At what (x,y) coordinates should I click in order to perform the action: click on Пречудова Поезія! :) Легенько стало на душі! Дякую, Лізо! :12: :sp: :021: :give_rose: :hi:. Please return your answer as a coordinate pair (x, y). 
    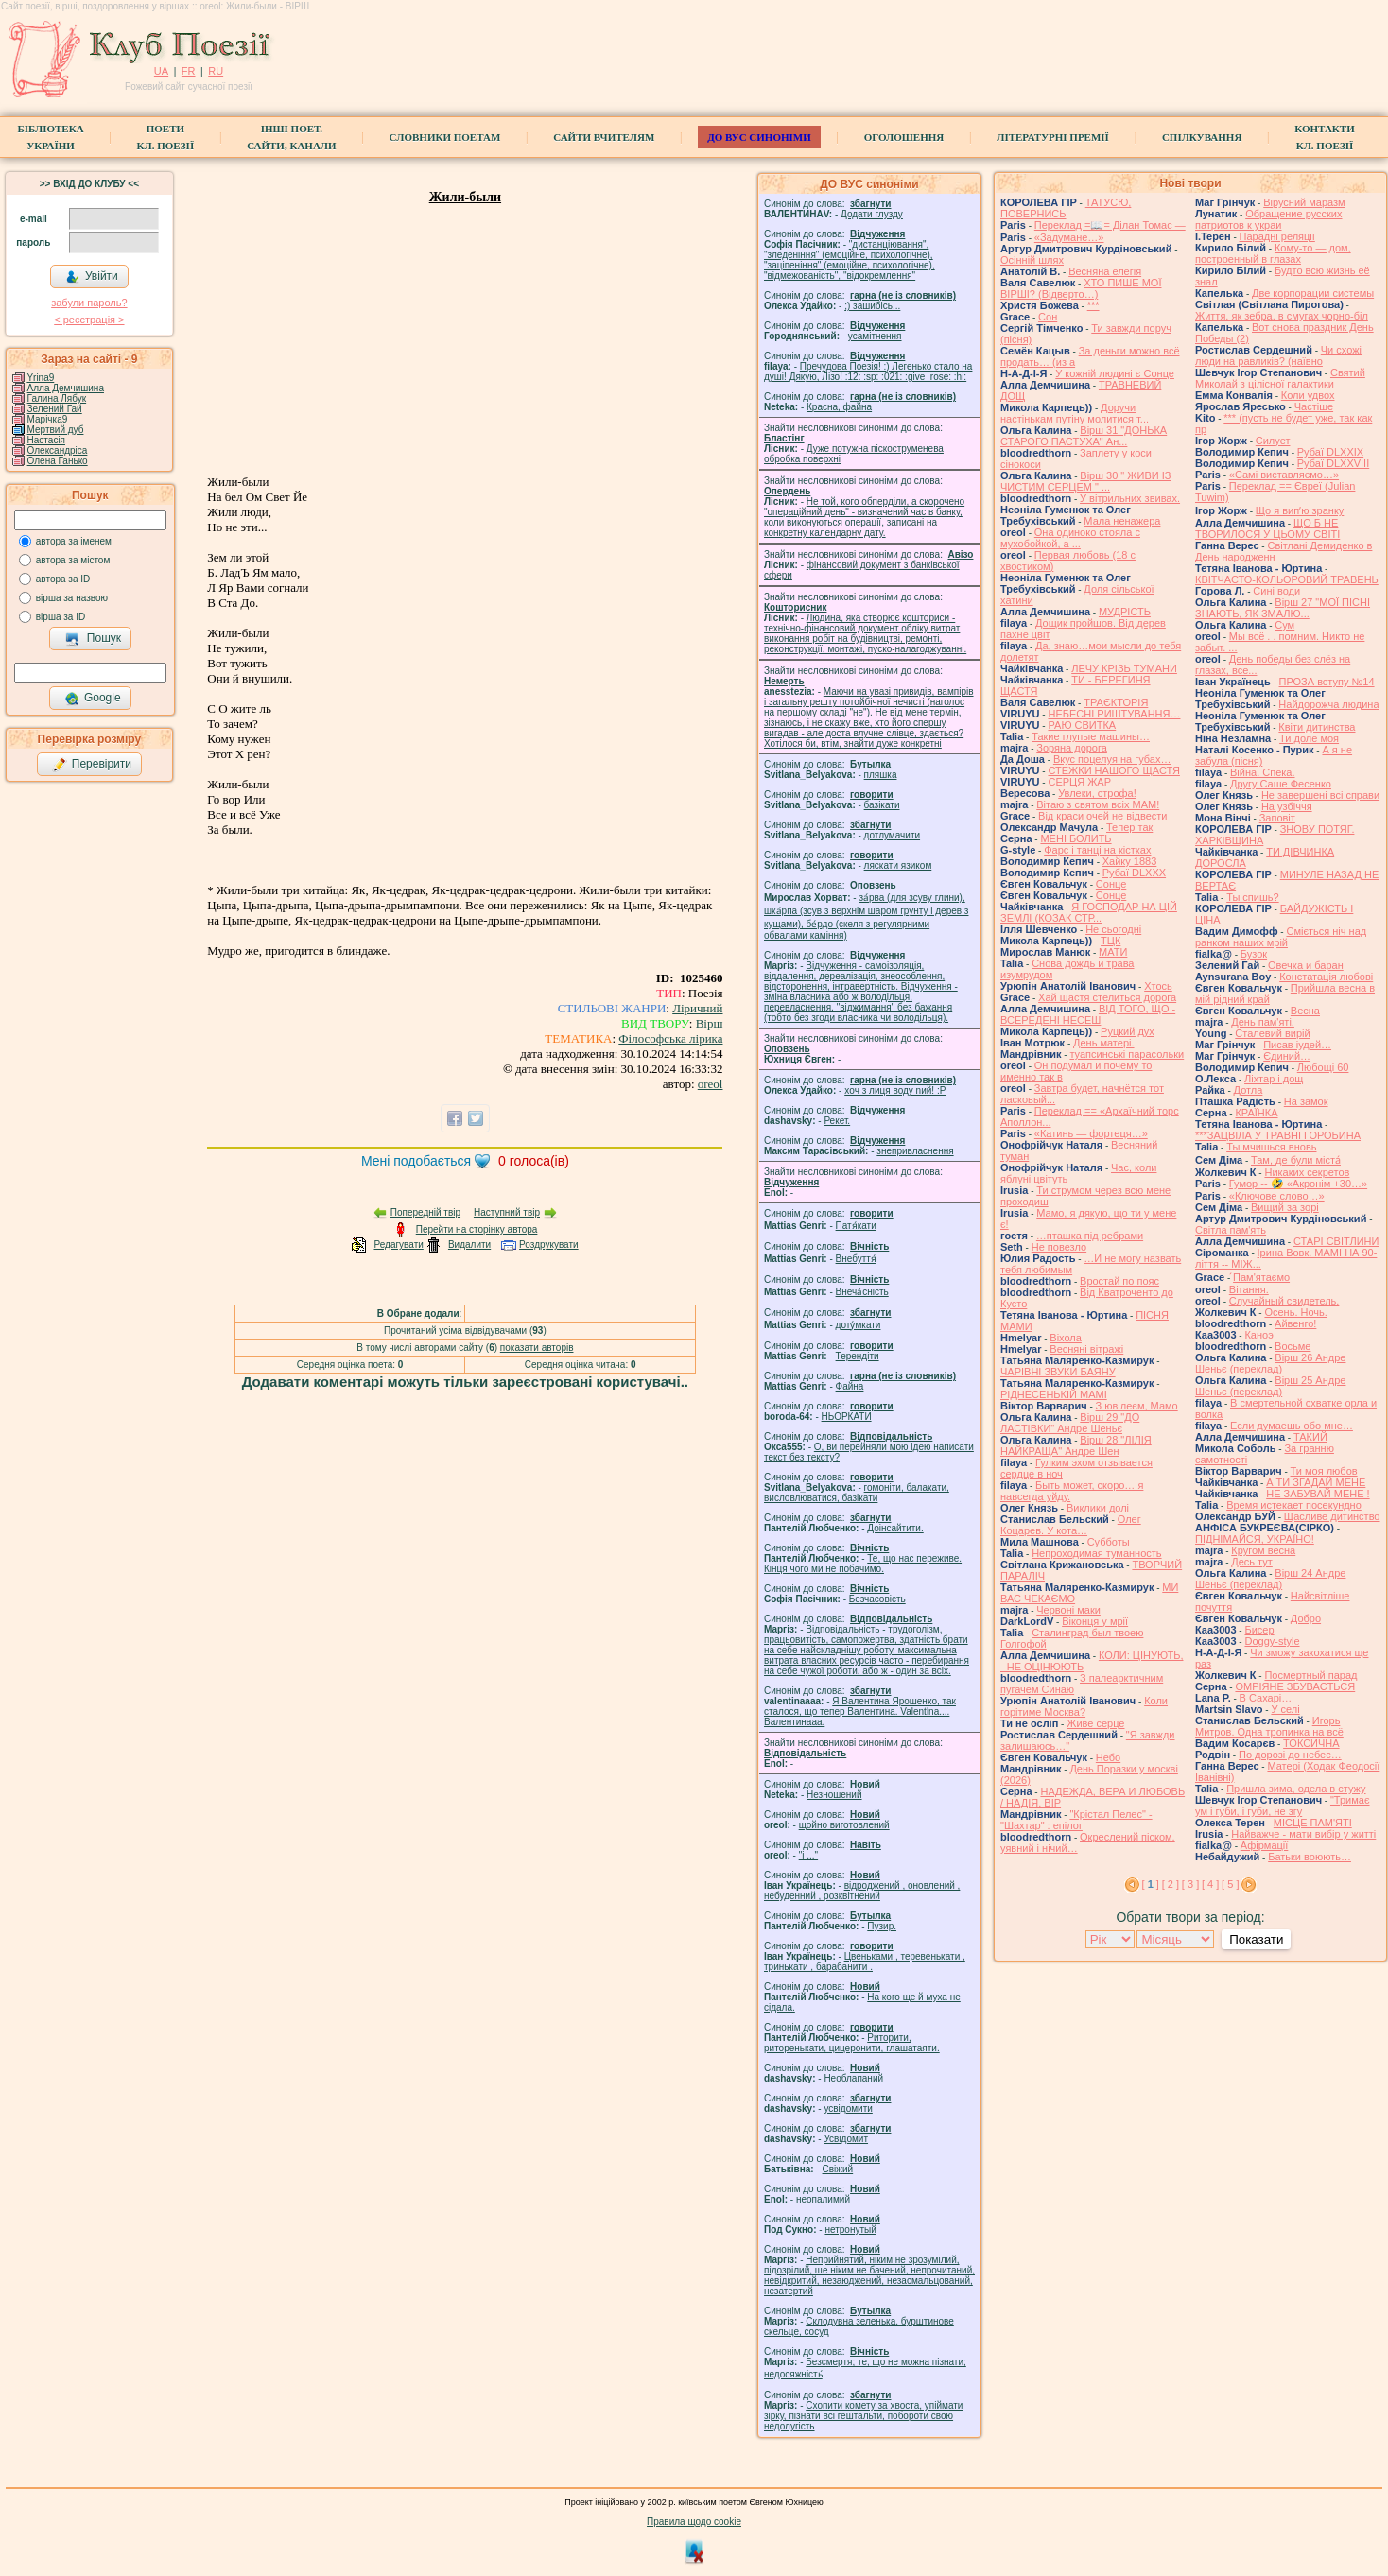
    Looking at the image, I should click on (868, 371).